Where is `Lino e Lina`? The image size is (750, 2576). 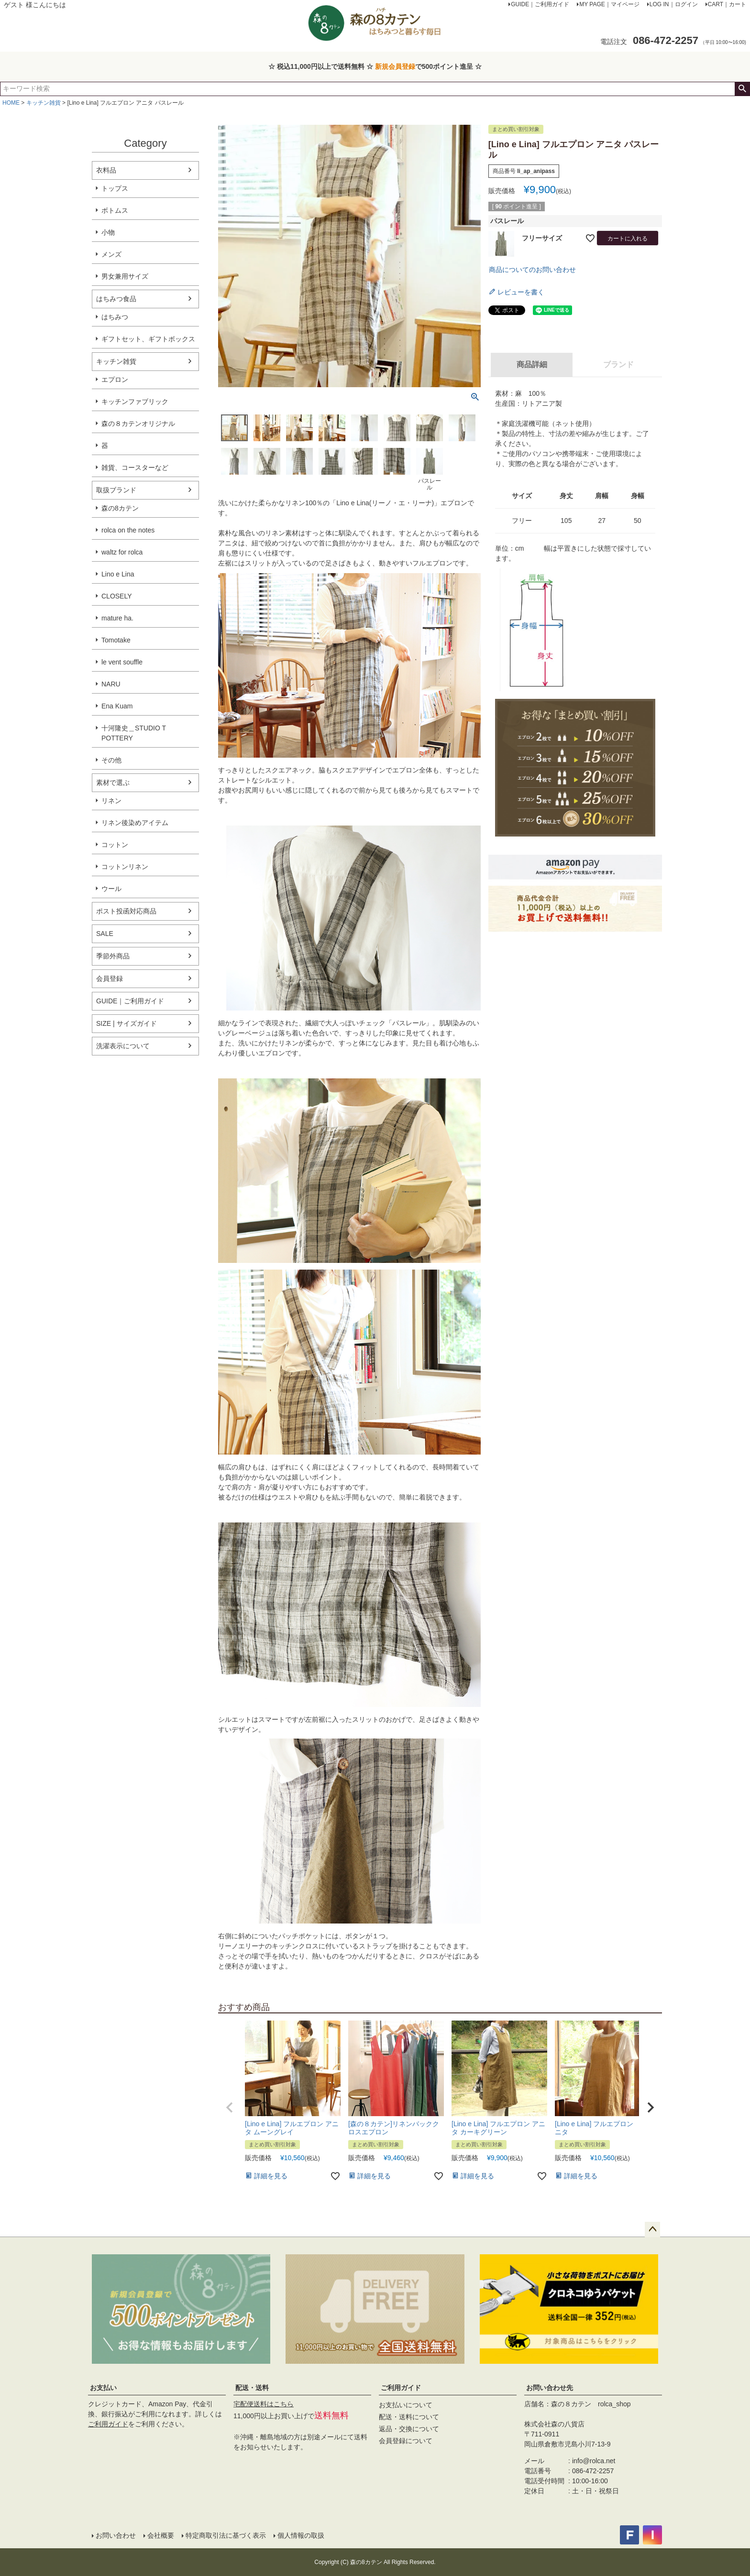 Lino e Lina is located at coordinates (117, 574).